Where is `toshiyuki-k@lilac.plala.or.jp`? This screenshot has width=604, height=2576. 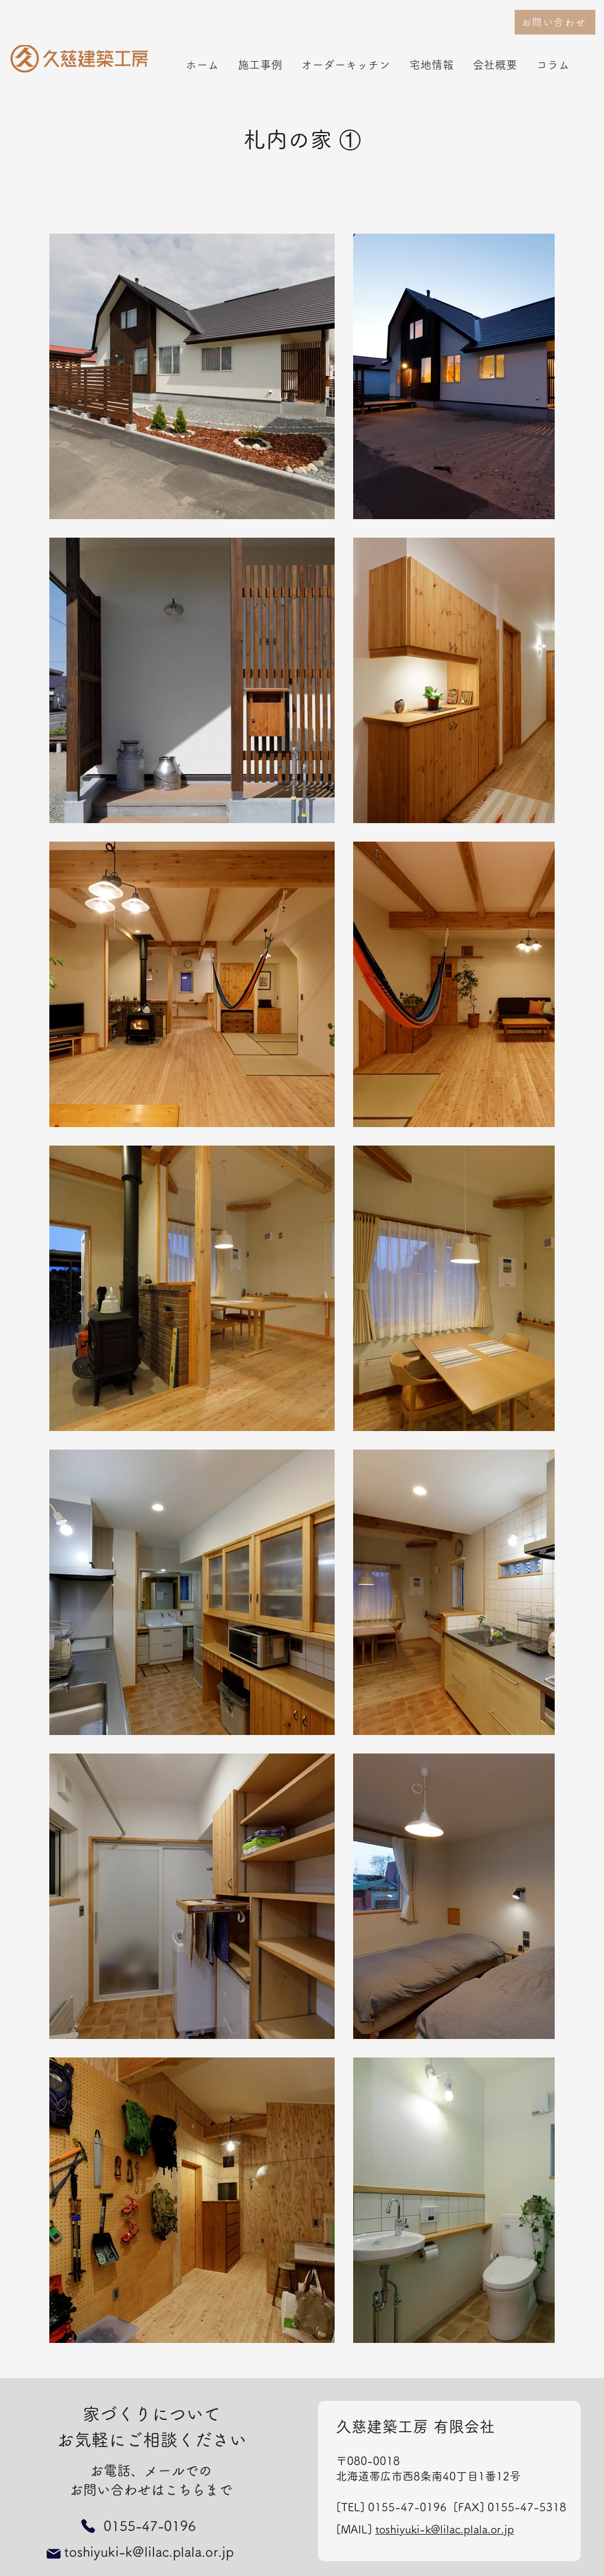
toshiyuki-k@lilac.plala.or.jp is located at coordinates (444, 2529).